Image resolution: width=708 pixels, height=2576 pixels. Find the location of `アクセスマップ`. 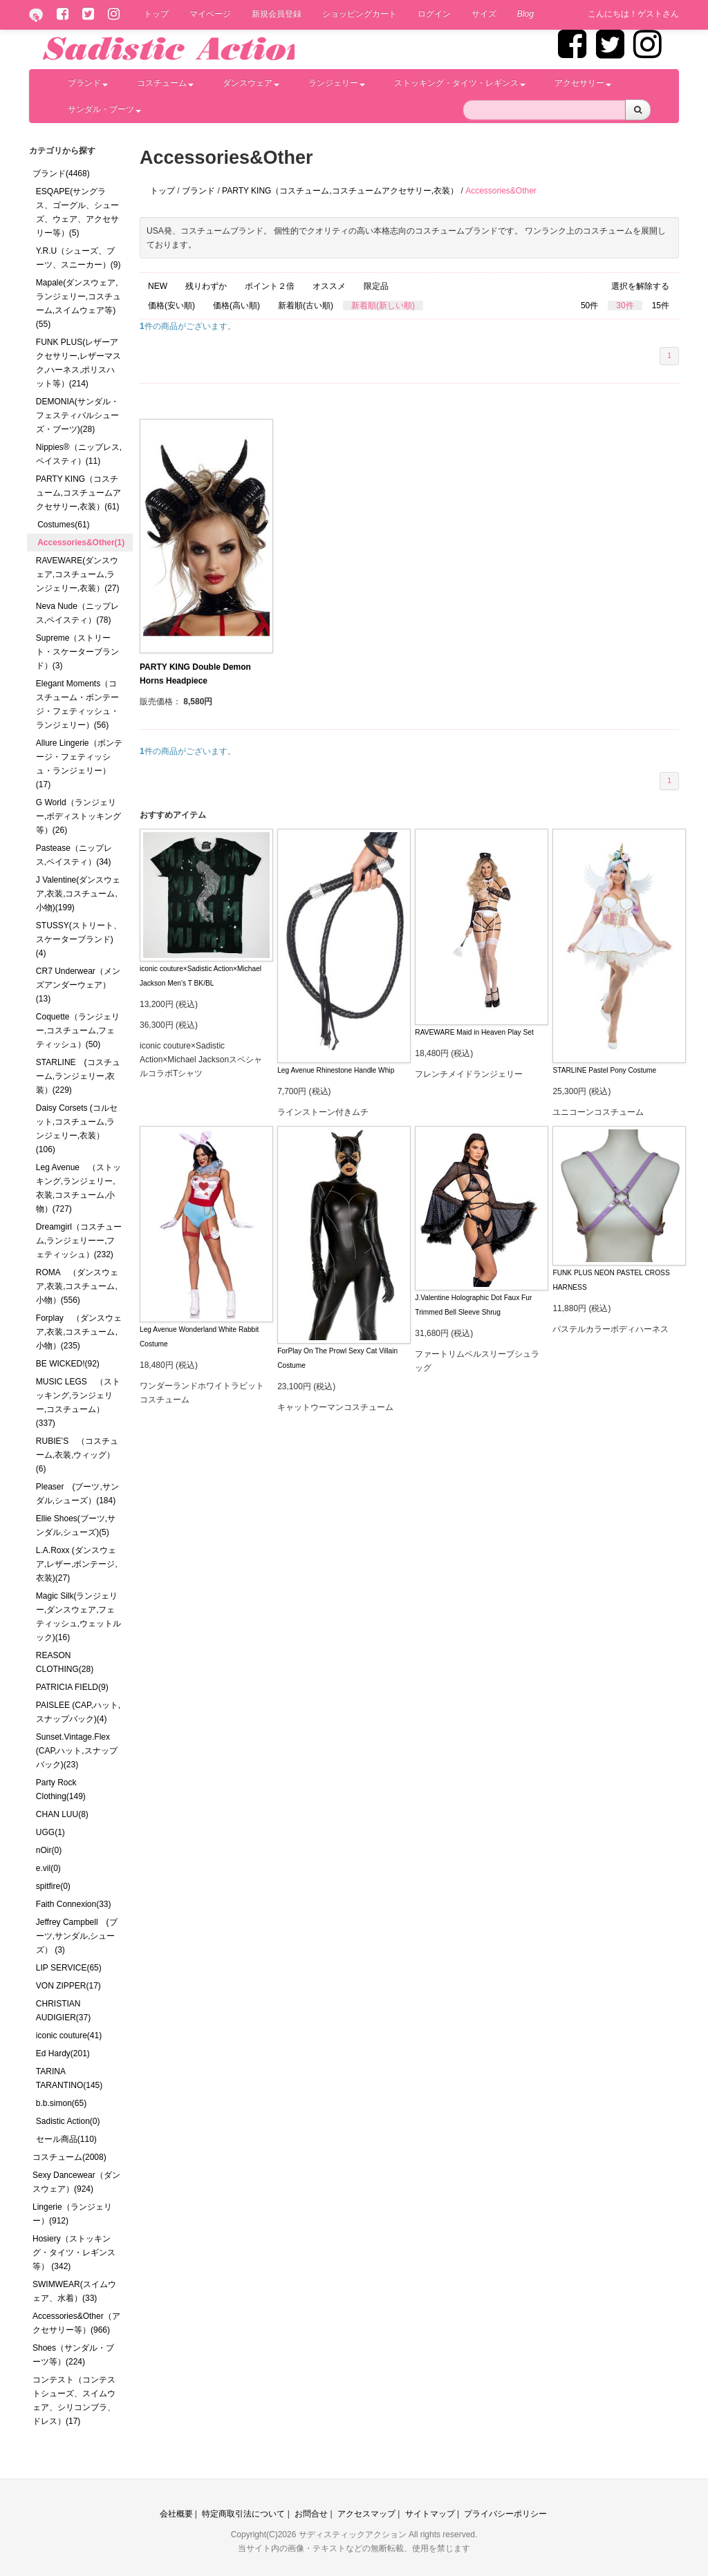

アクセスマップ is located at coordinates (366, 2514).